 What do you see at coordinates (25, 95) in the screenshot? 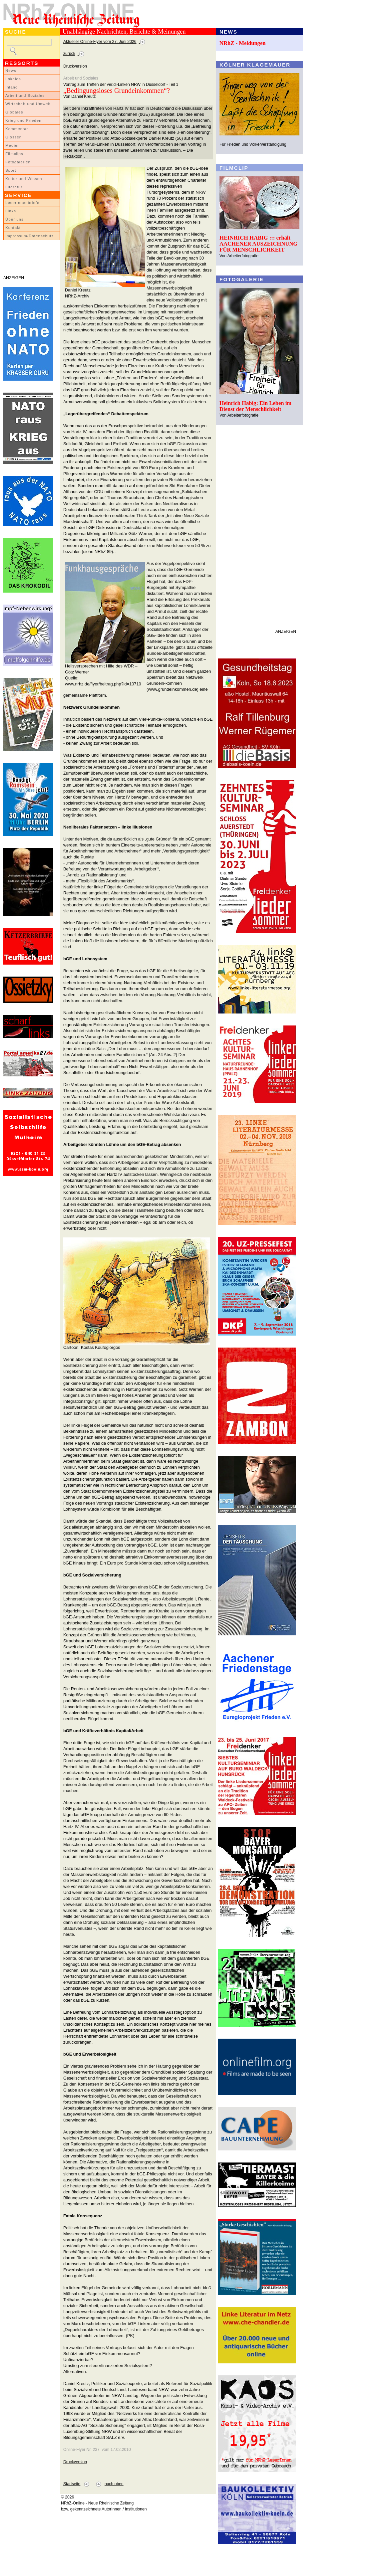
I see `Arbeit und Soziales` at bounding box center [25, 95].